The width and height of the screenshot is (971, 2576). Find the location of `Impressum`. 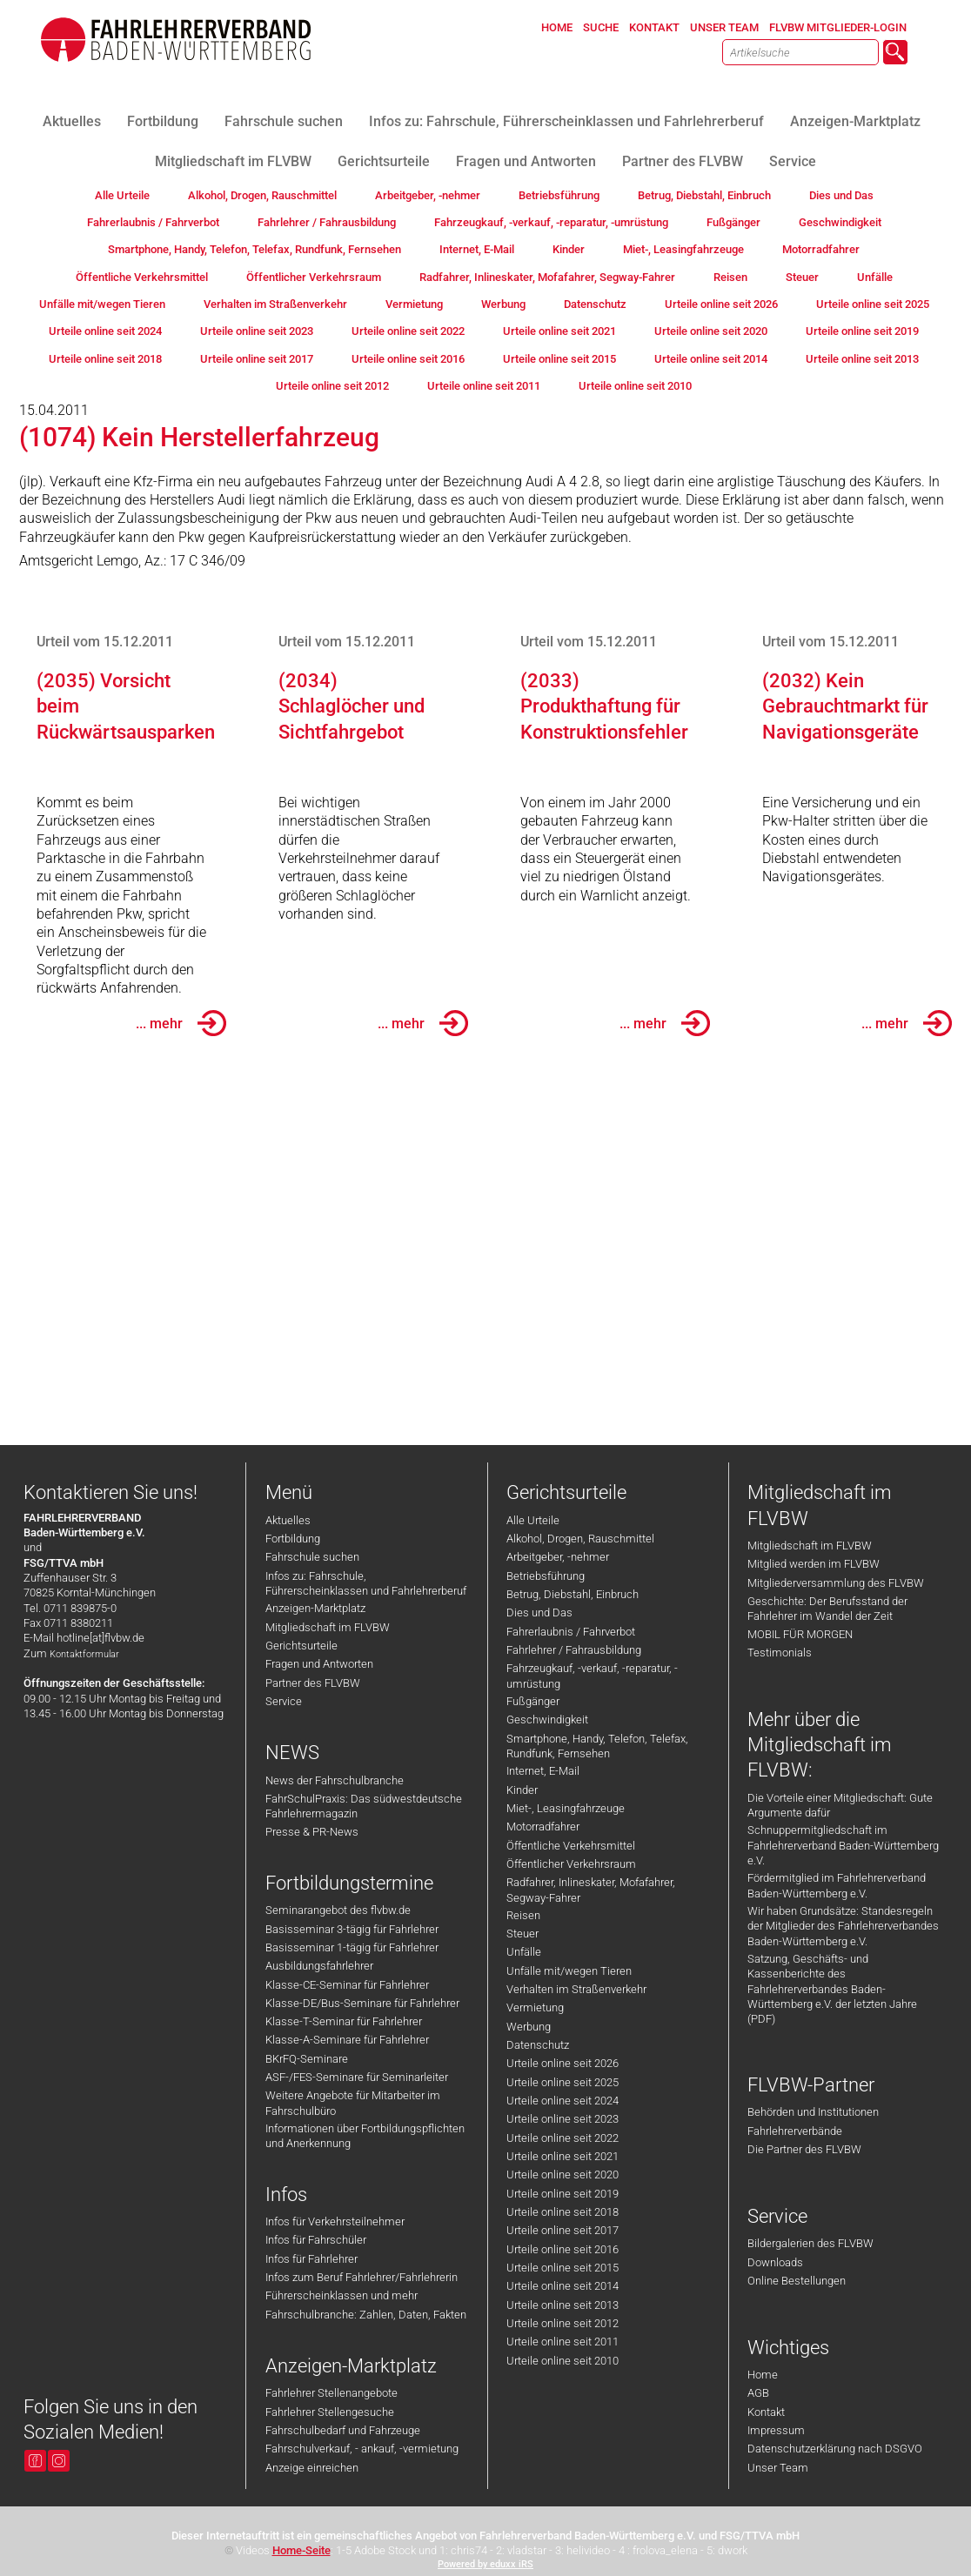

Impressum is located at coordinates (776, 2430).